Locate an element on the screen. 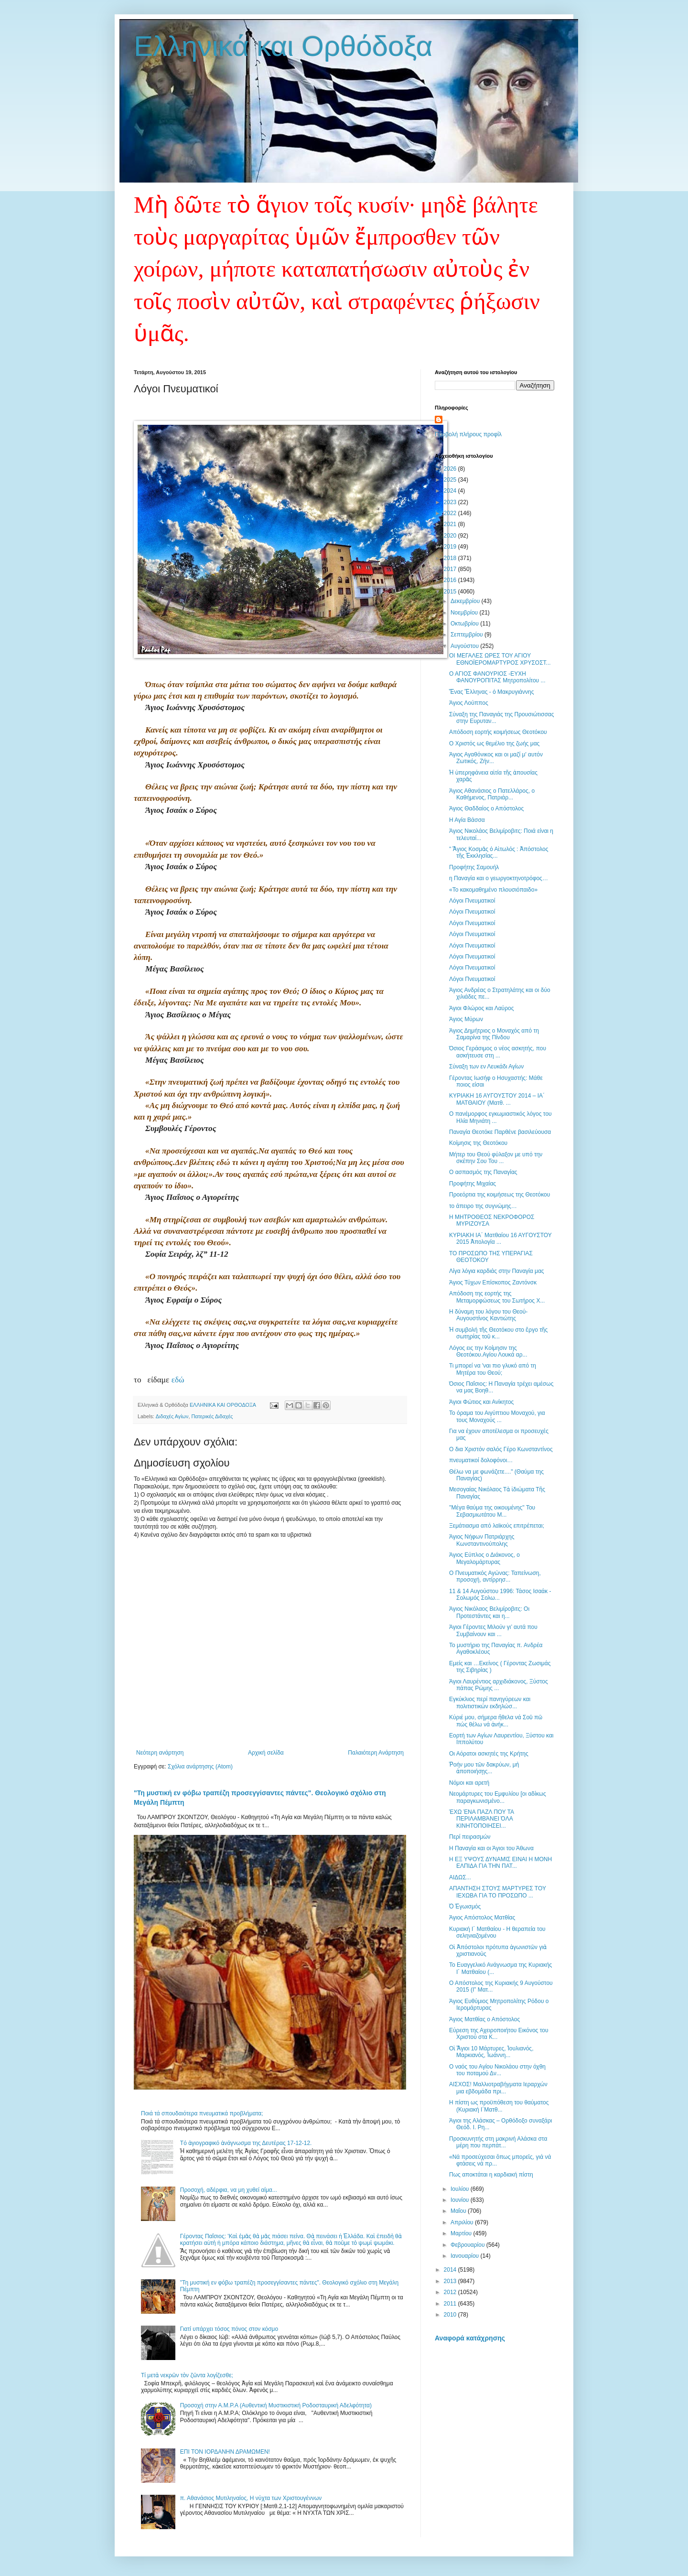 The width and height of the screenshot is (688, 2576). ΟΙ ΜΕΓΑΛΕΣ ΩΡΕΣ ΤΟΥ ΑΓΙΟΥ ΕΘΝΟΪΕΡΟΜΑΡΤΥΡΟΣ ΧΡΥΣΟΣΤ... is located at coordinates (500, 659).